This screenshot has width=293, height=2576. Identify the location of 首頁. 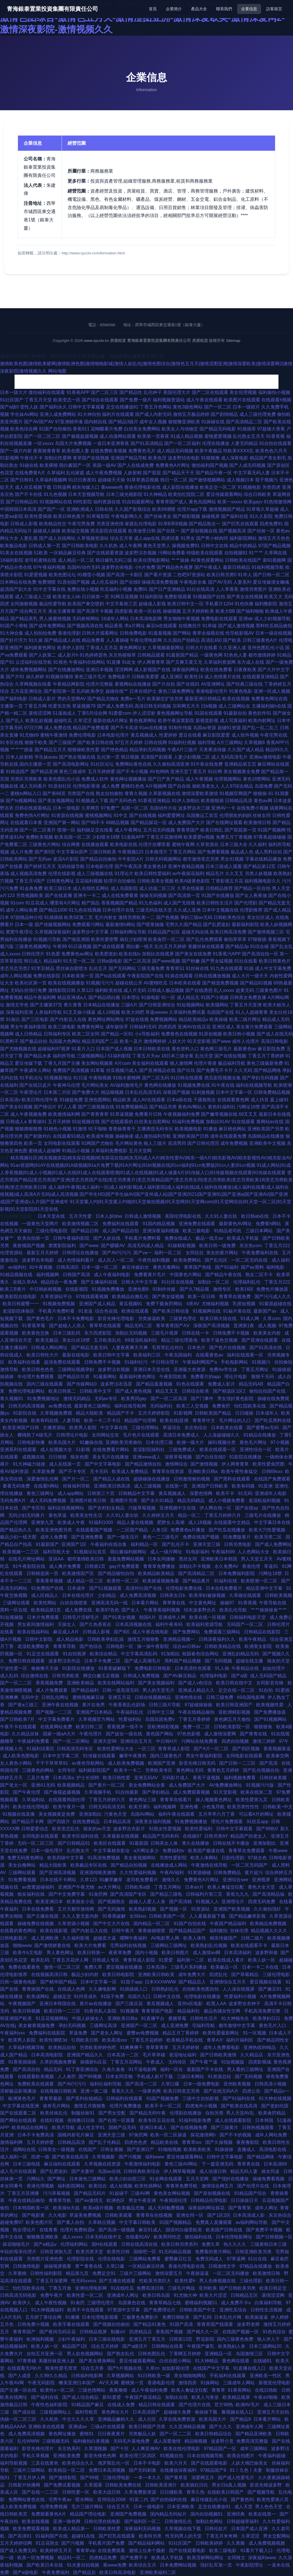
(153, 9).